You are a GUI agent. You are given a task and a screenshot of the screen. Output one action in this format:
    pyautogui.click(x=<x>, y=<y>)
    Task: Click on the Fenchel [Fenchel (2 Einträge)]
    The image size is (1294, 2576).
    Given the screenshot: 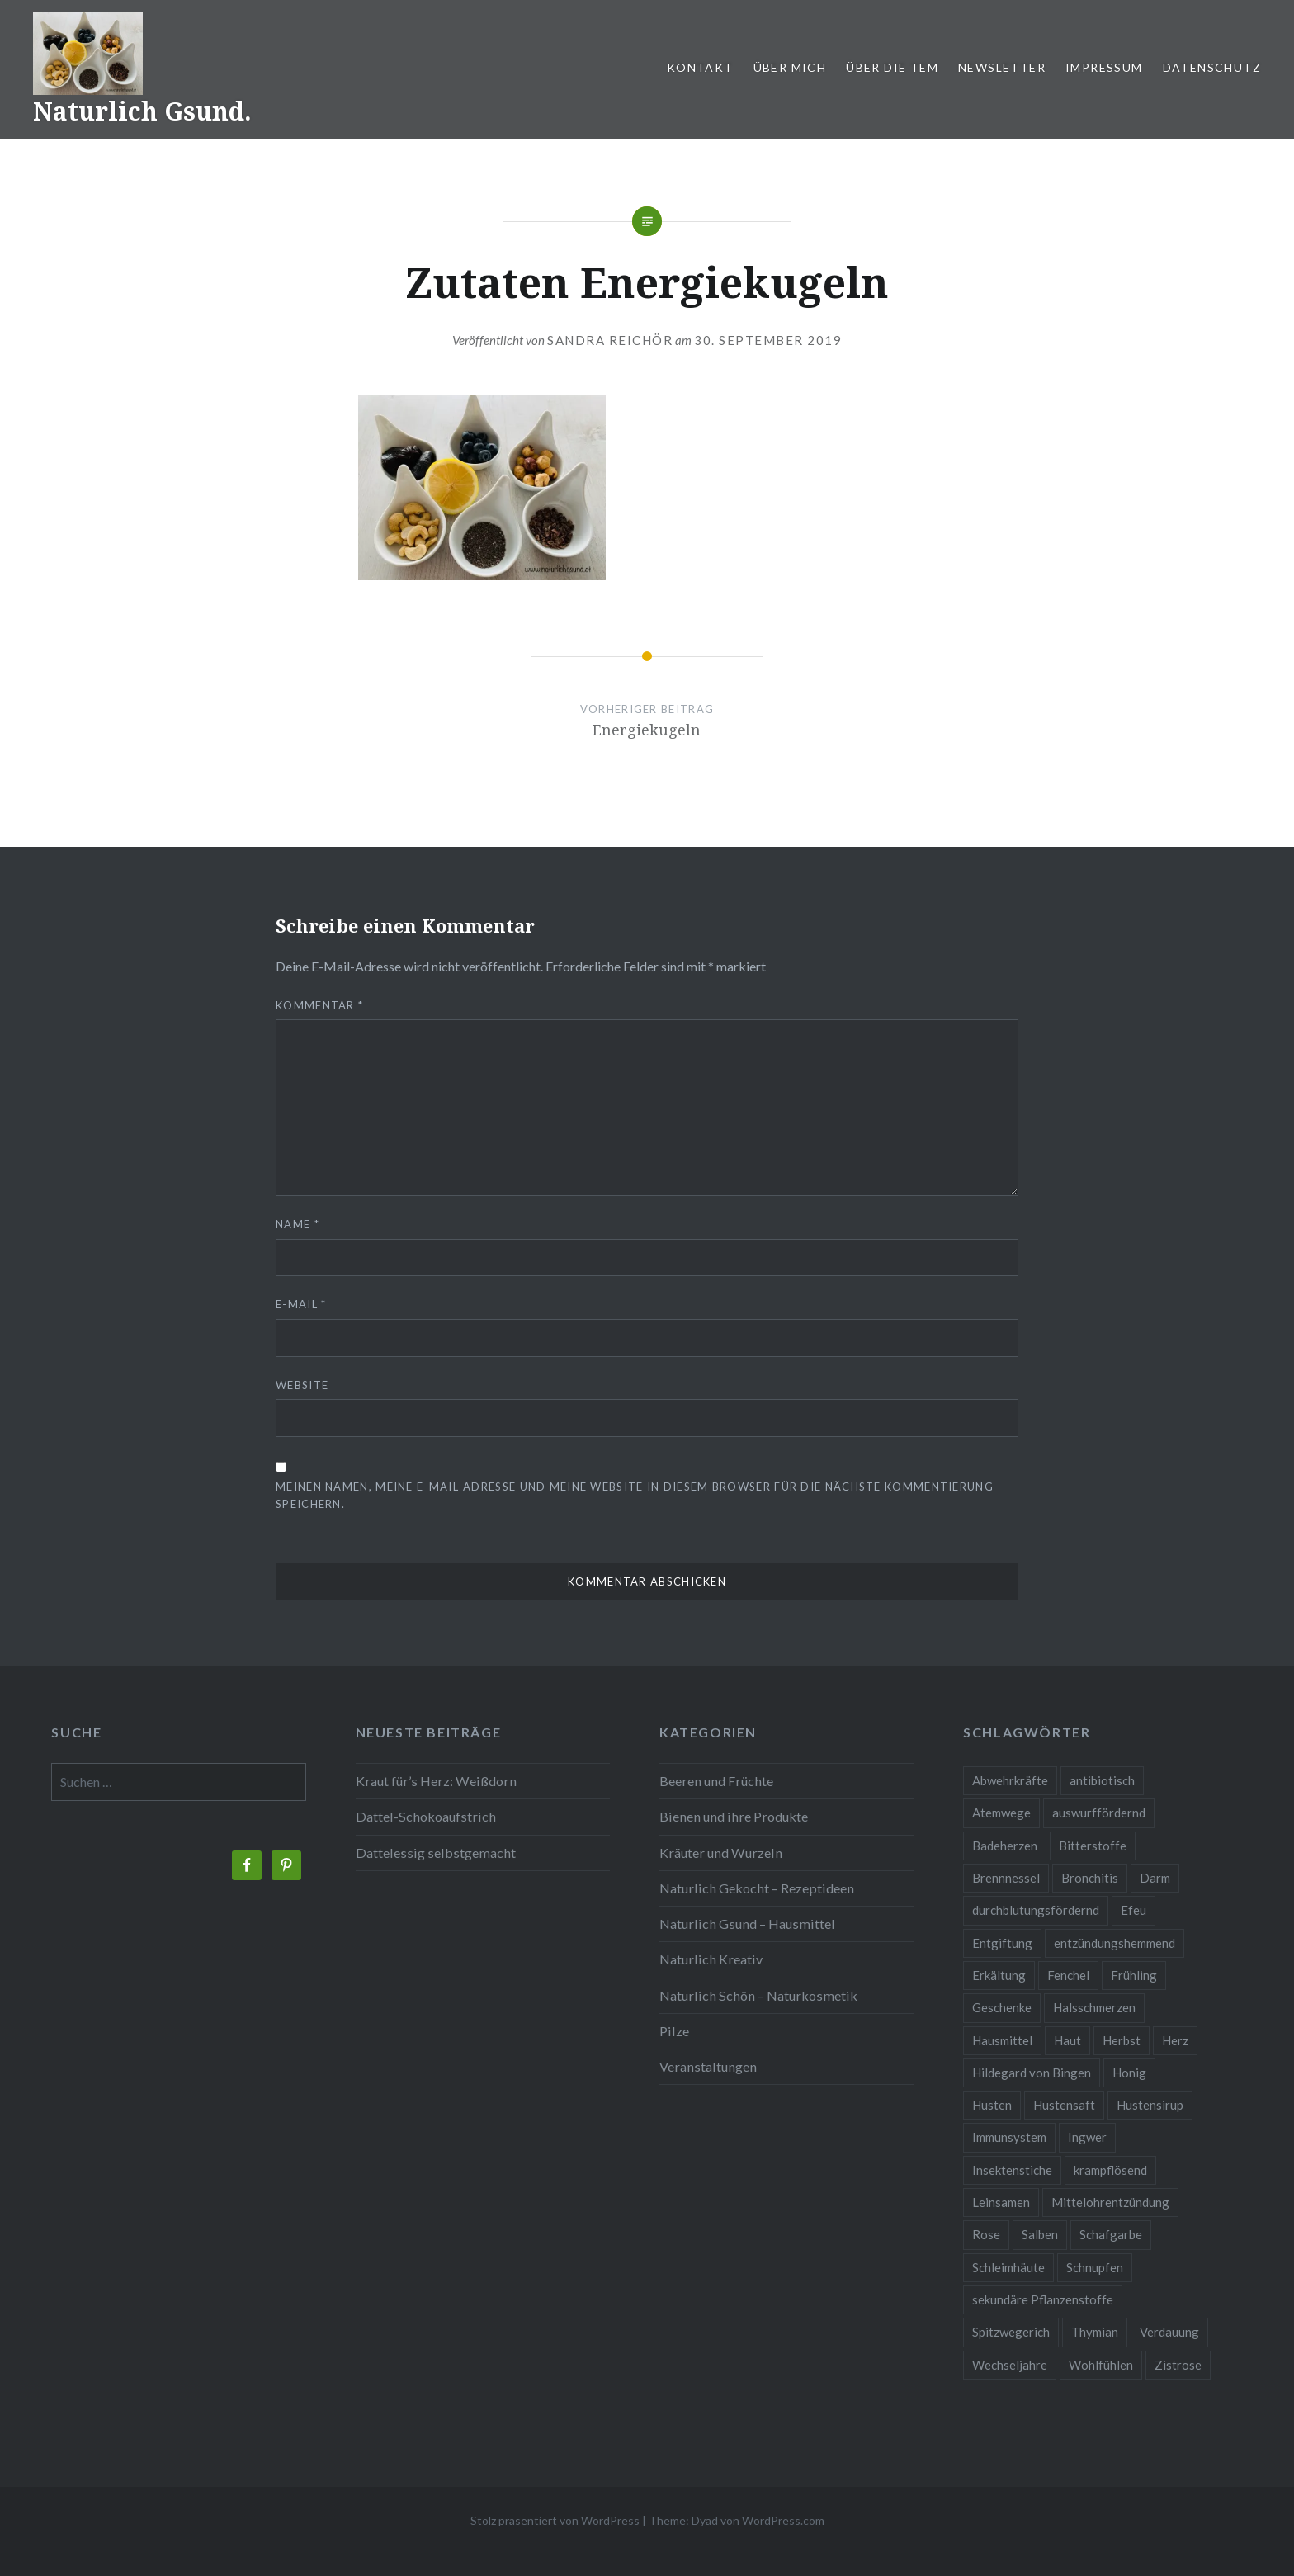 What is the action you would take?
    pyautogui.click(x=1068, y=1975)
    